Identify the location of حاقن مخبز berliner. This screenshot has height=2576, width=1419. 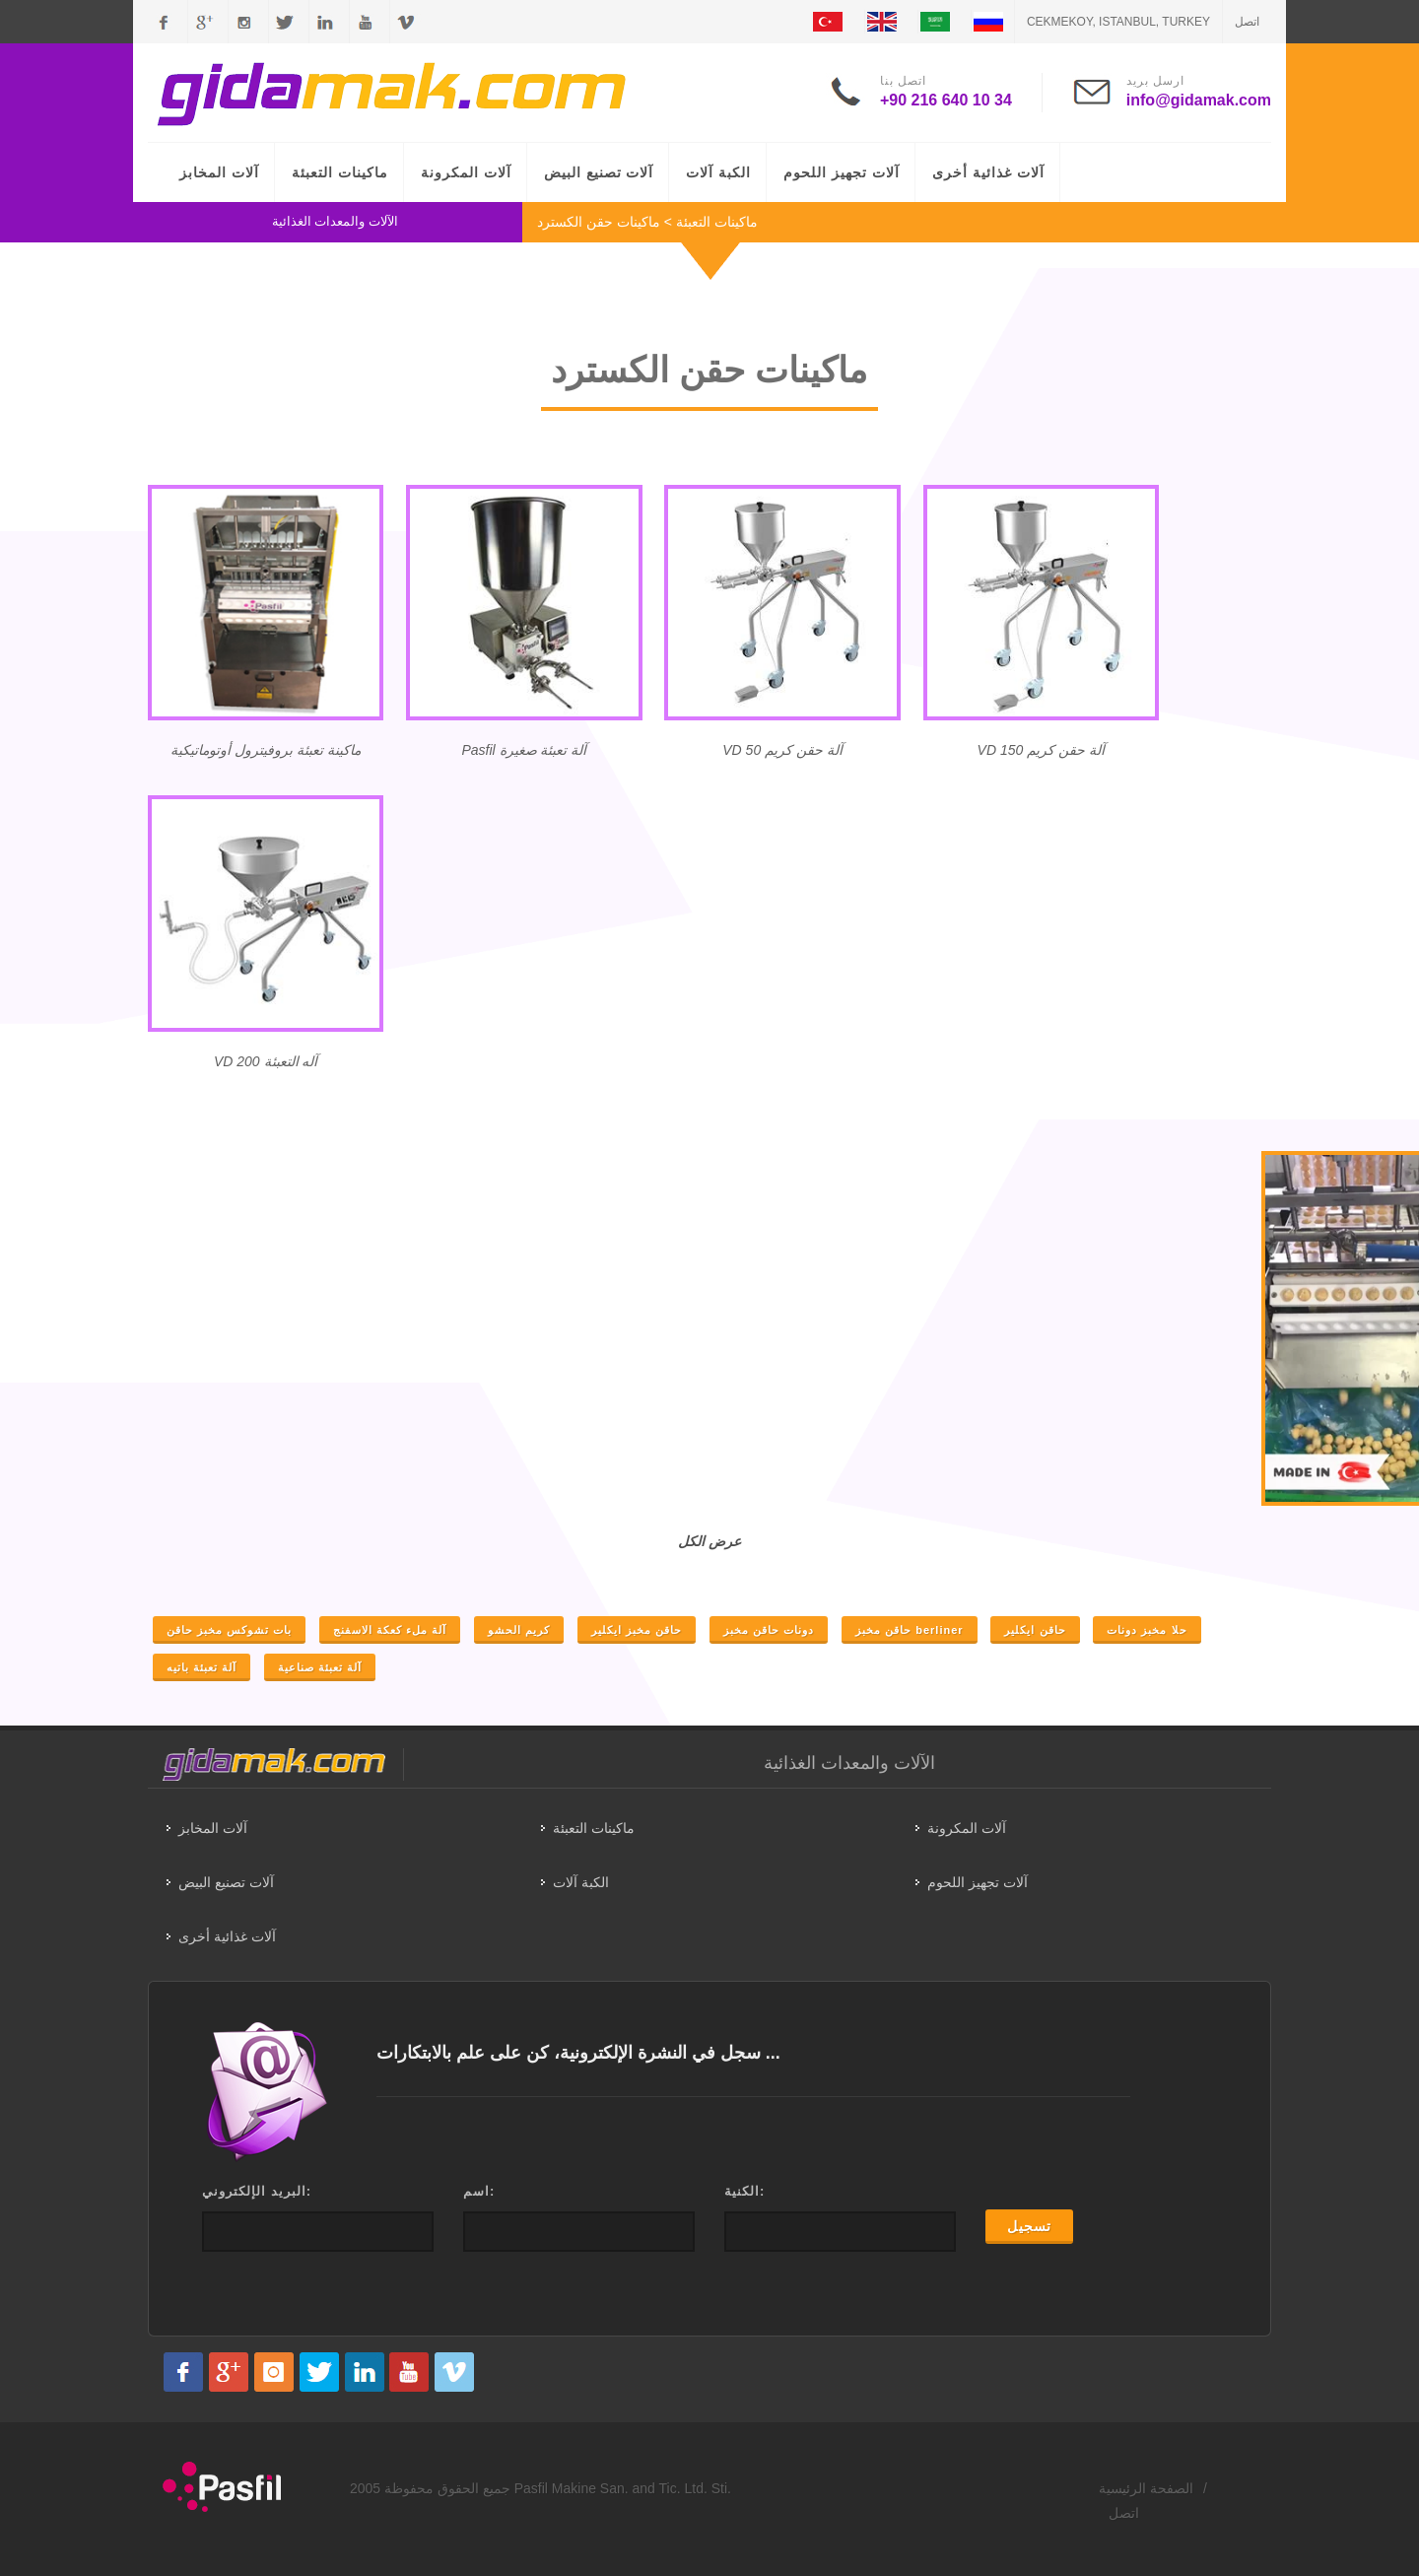
(909, 1630).